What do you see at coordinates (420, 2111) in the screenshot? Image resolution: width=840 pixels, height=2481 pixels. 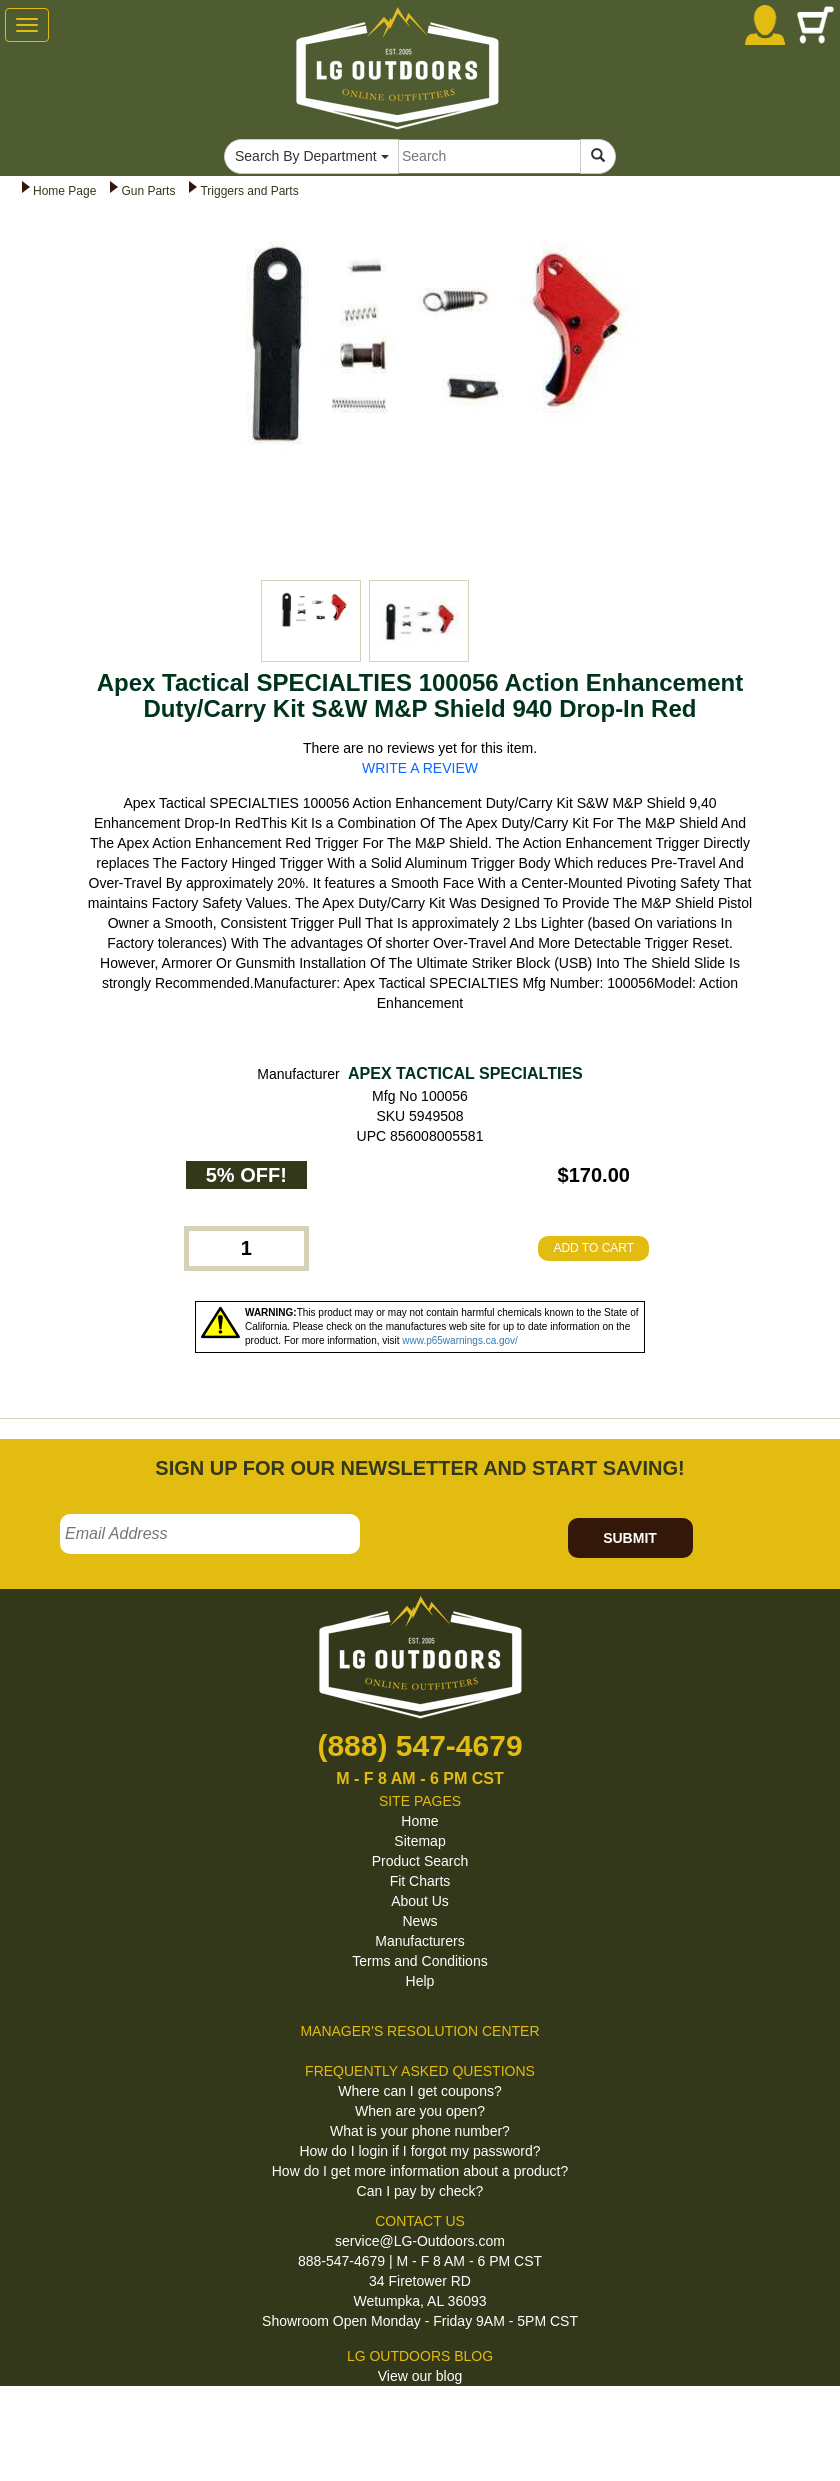 I see `When are you open?` at bounding box center [420, 2111].